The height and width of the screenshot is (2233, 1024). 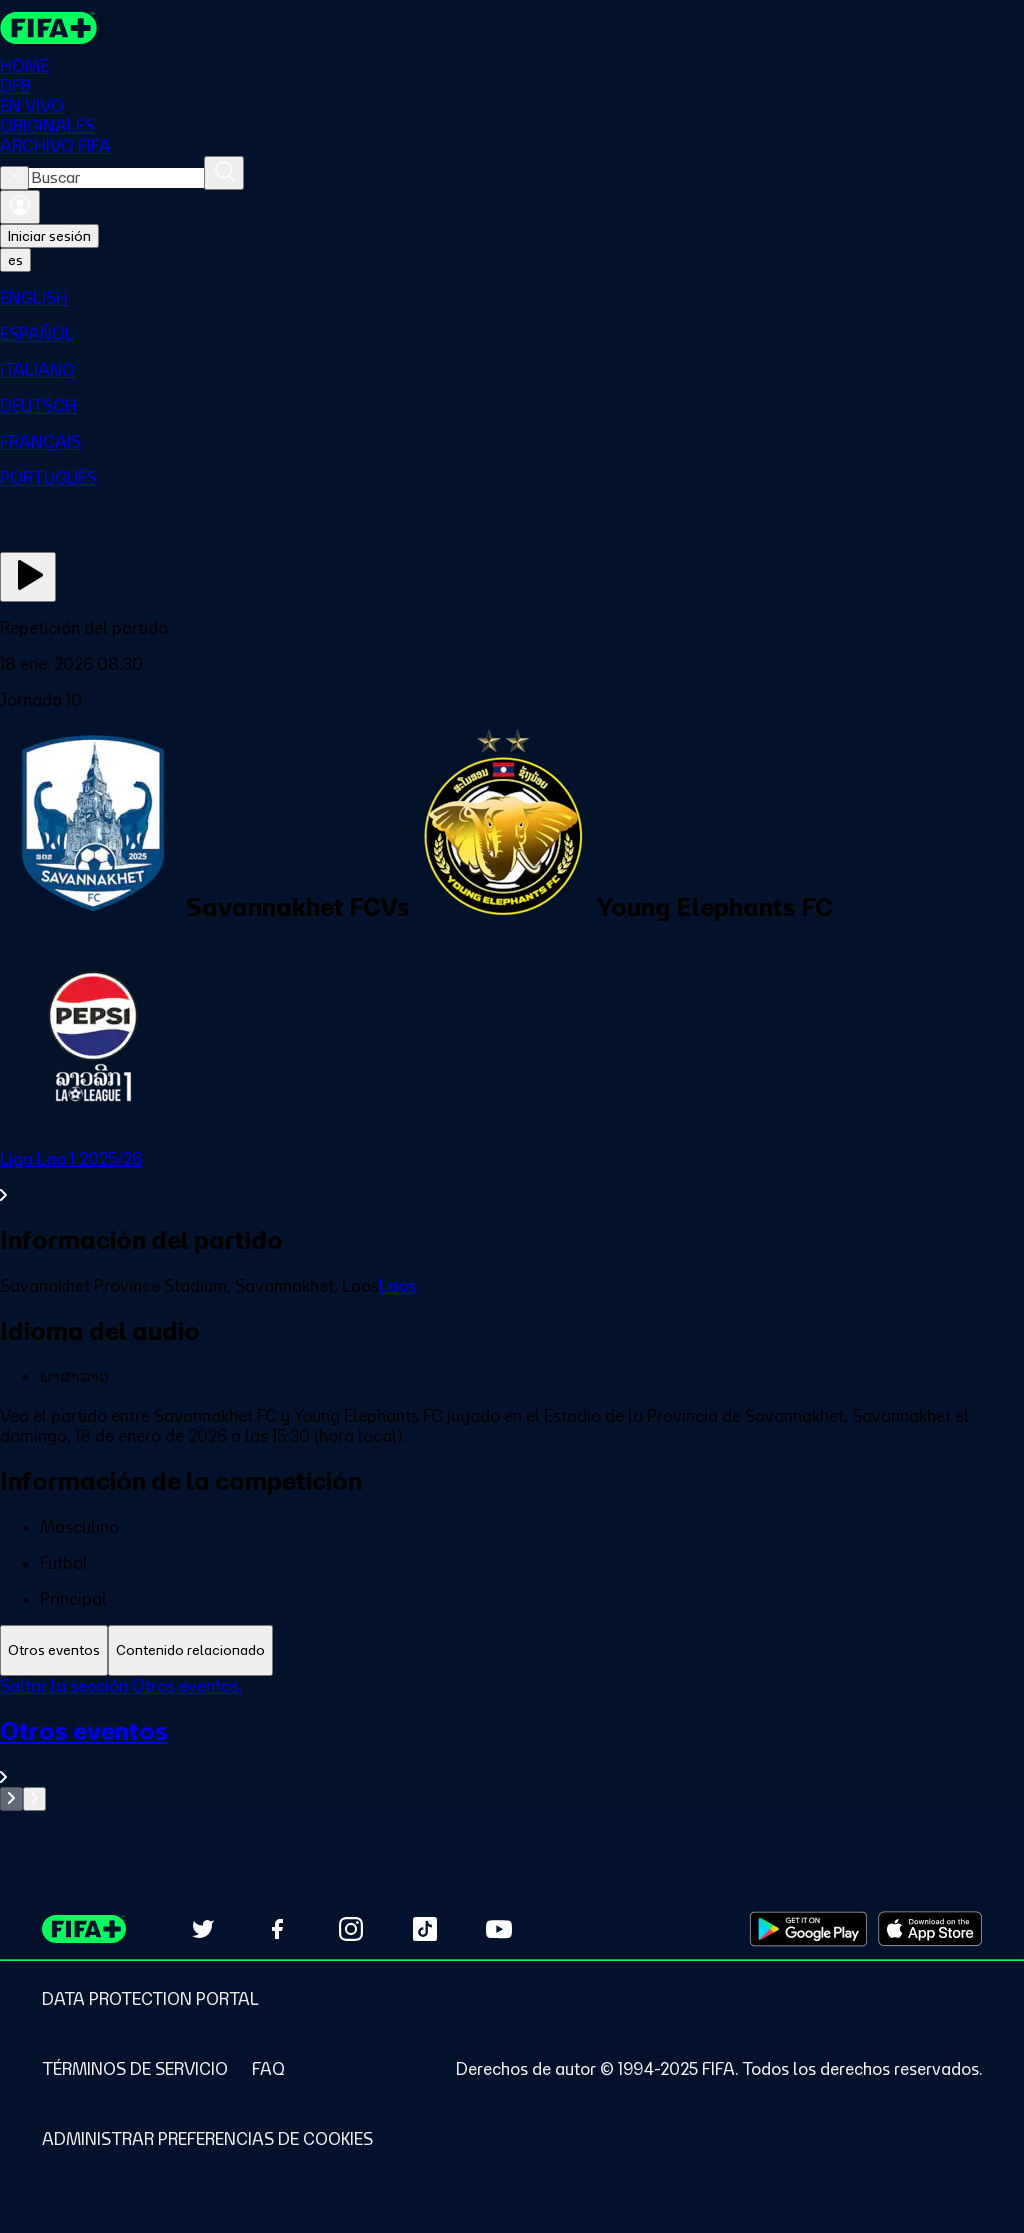 What do you see at coordinates (15, 260) in the screenshot?
I see `[Select language. Current language: es]` at bounding box center [15, 260].